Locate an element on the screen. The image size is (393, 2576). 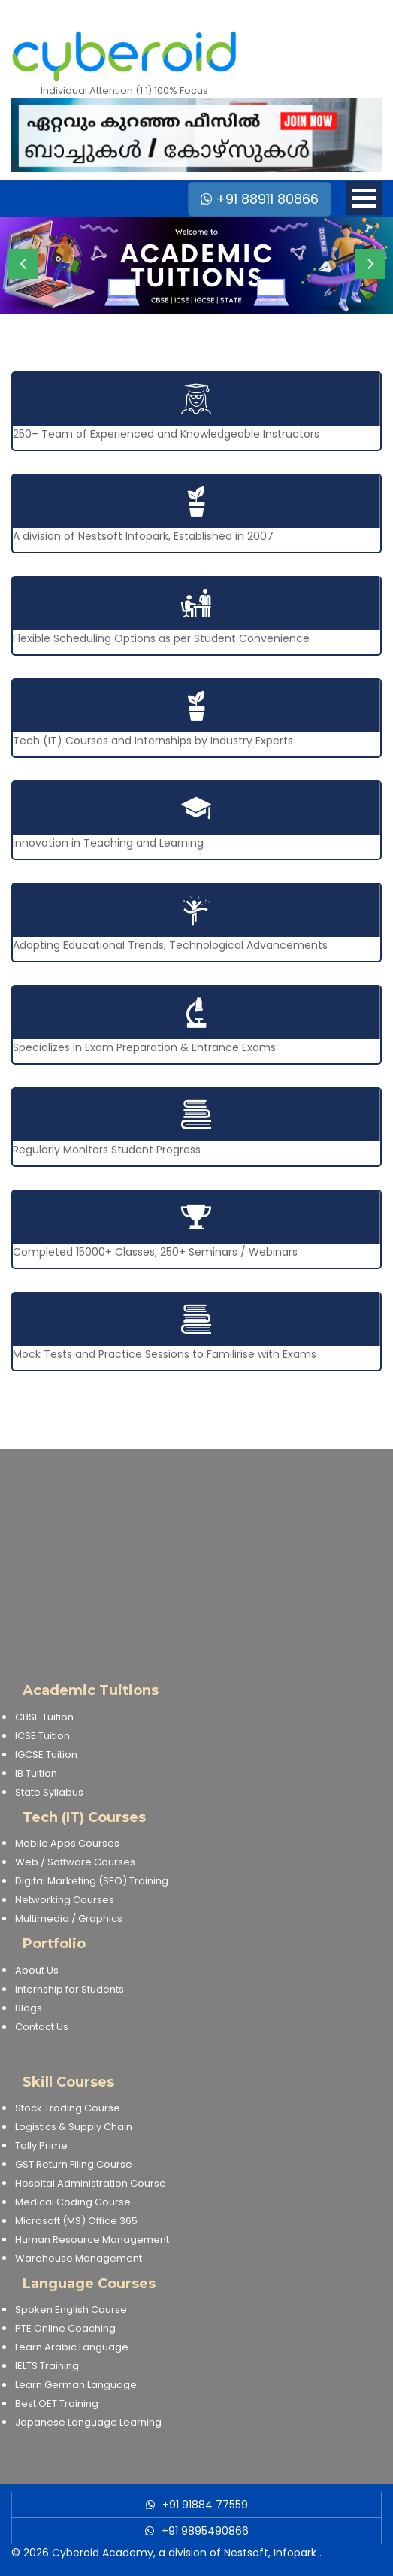
Tally Prime is located at coordinates (41, 2145).